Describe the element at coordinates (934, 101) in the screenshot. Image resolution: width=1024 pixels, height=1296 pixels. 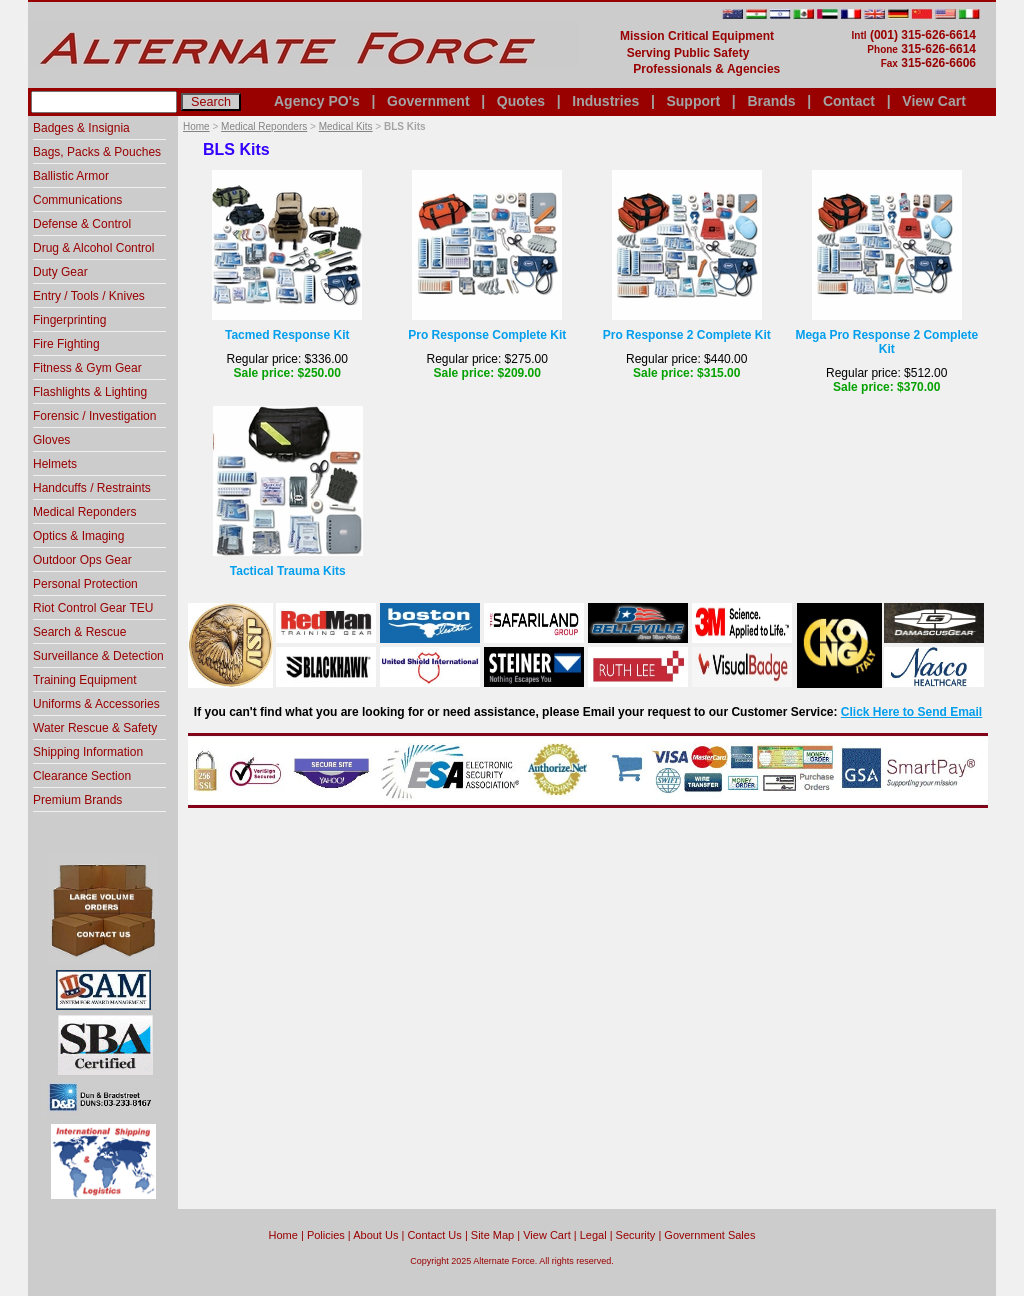
I see `View Cart` at that location.